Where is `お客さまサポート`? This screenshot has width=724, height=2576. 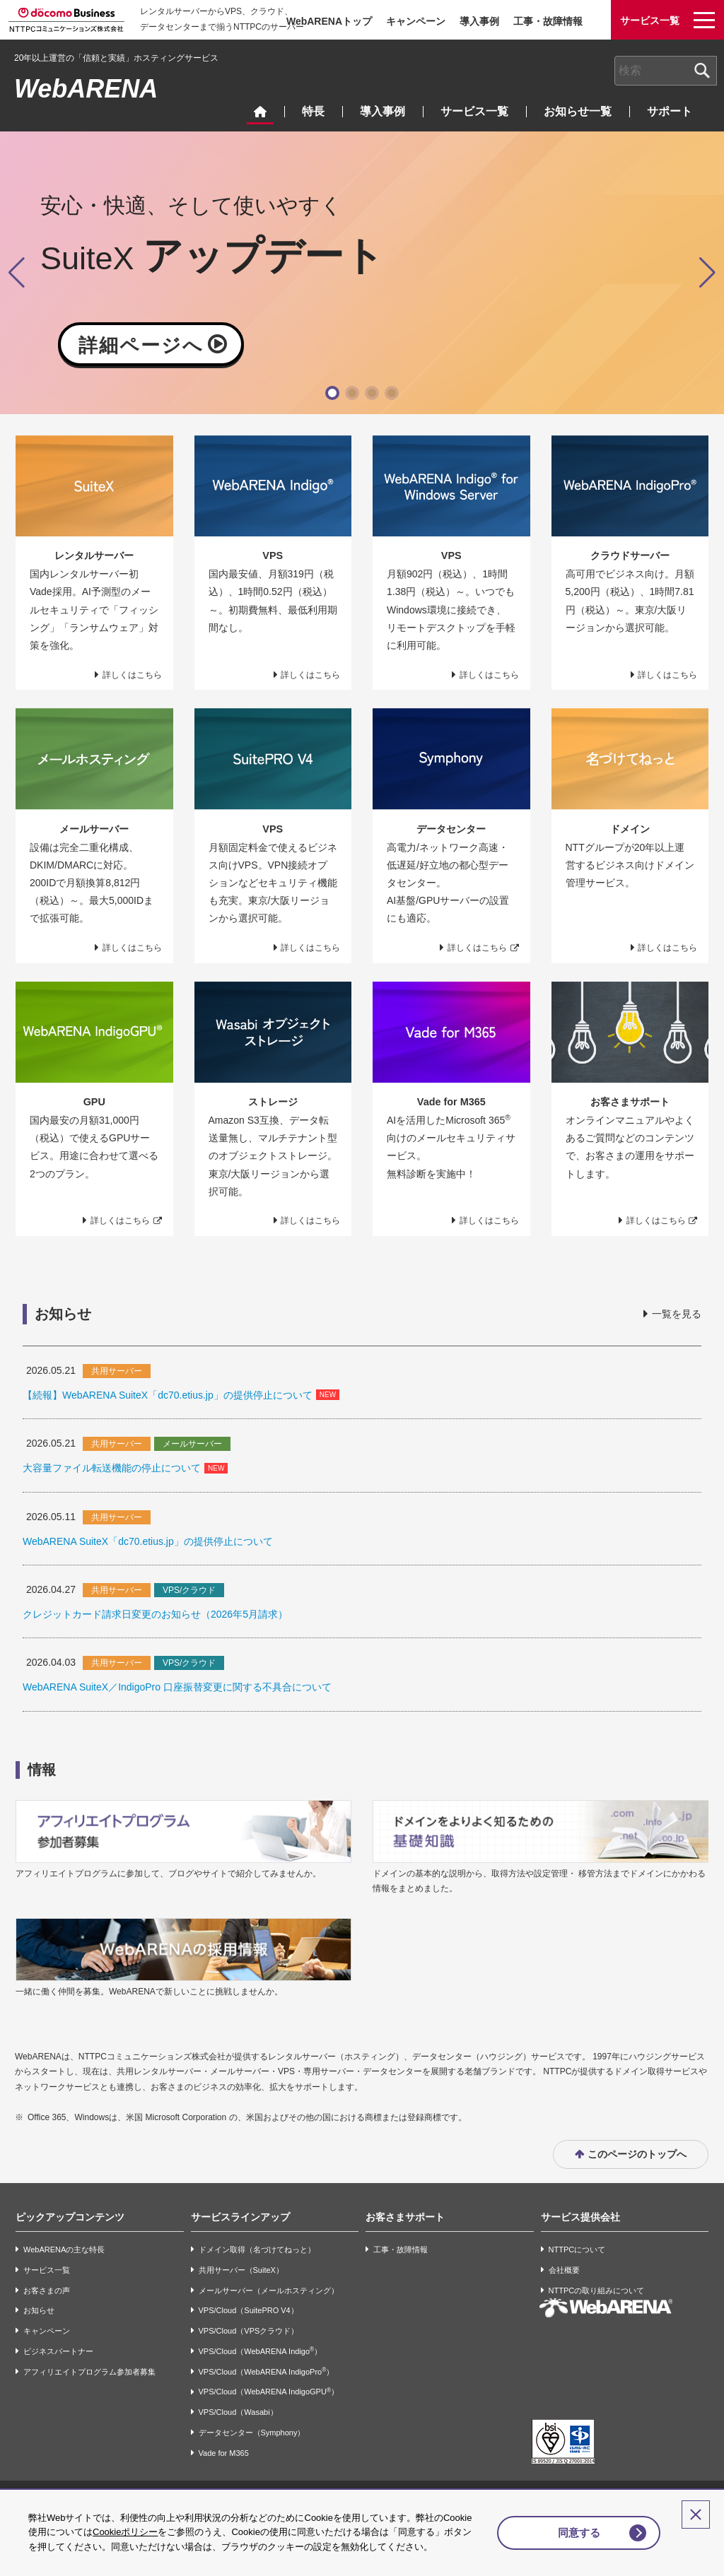 お客さまサポート is located at coordinates (405, 2217).